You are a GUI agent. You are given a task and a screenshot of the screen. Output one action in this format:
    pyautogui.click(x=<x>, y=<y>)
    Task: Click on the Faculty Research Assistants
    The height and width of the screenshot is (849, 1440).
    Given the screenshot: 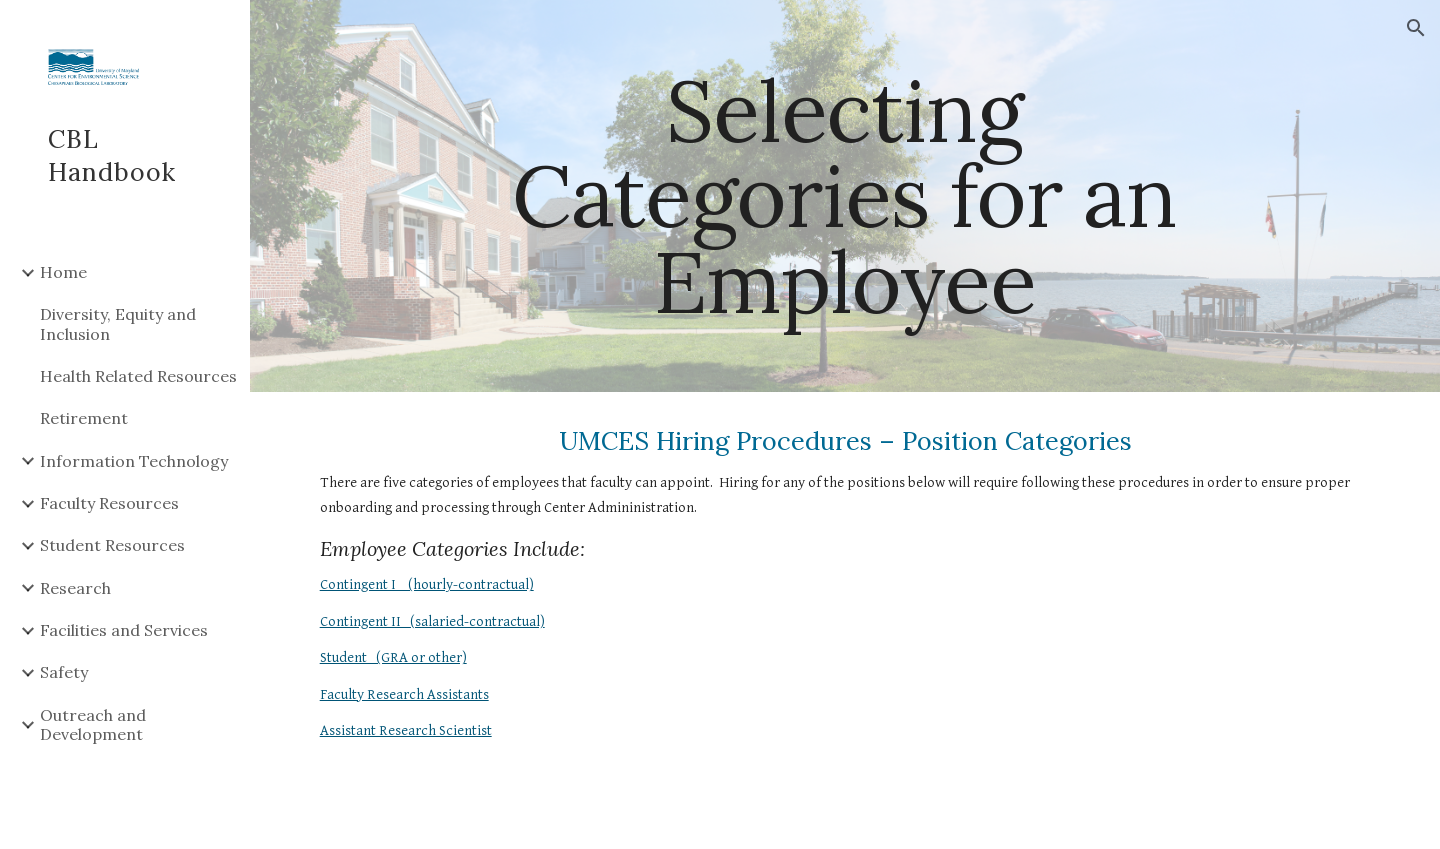 What is the action you would take?
    pyautogui.click(x=404, y=694)
    